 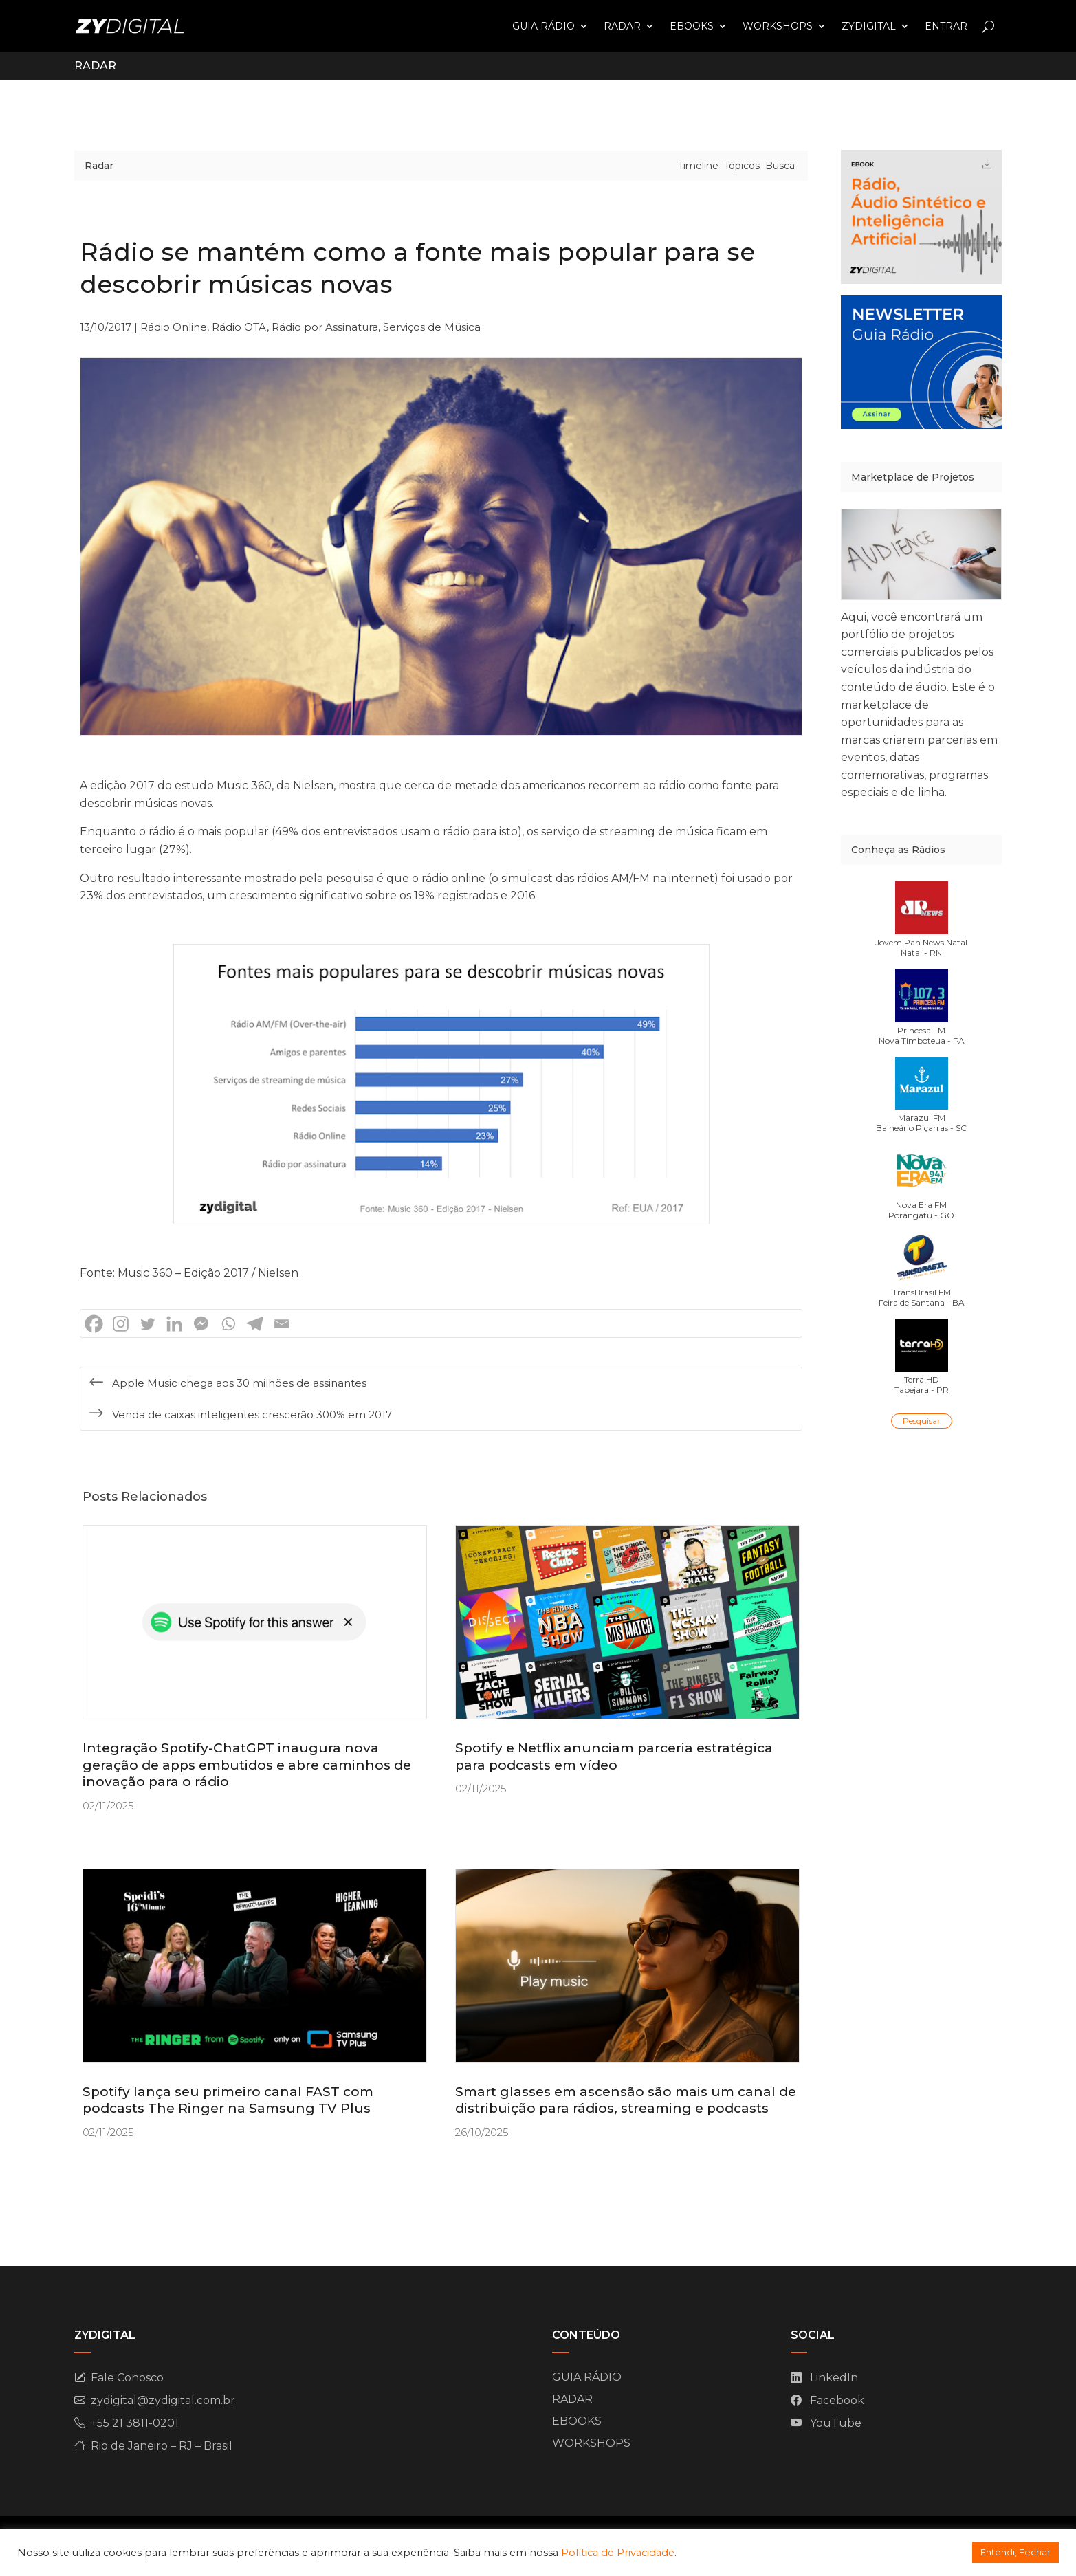 What do you see at coordinates (869, 26) in the screenshot?
I see `ZYDIGITAL` at bounding box center [869, 26].